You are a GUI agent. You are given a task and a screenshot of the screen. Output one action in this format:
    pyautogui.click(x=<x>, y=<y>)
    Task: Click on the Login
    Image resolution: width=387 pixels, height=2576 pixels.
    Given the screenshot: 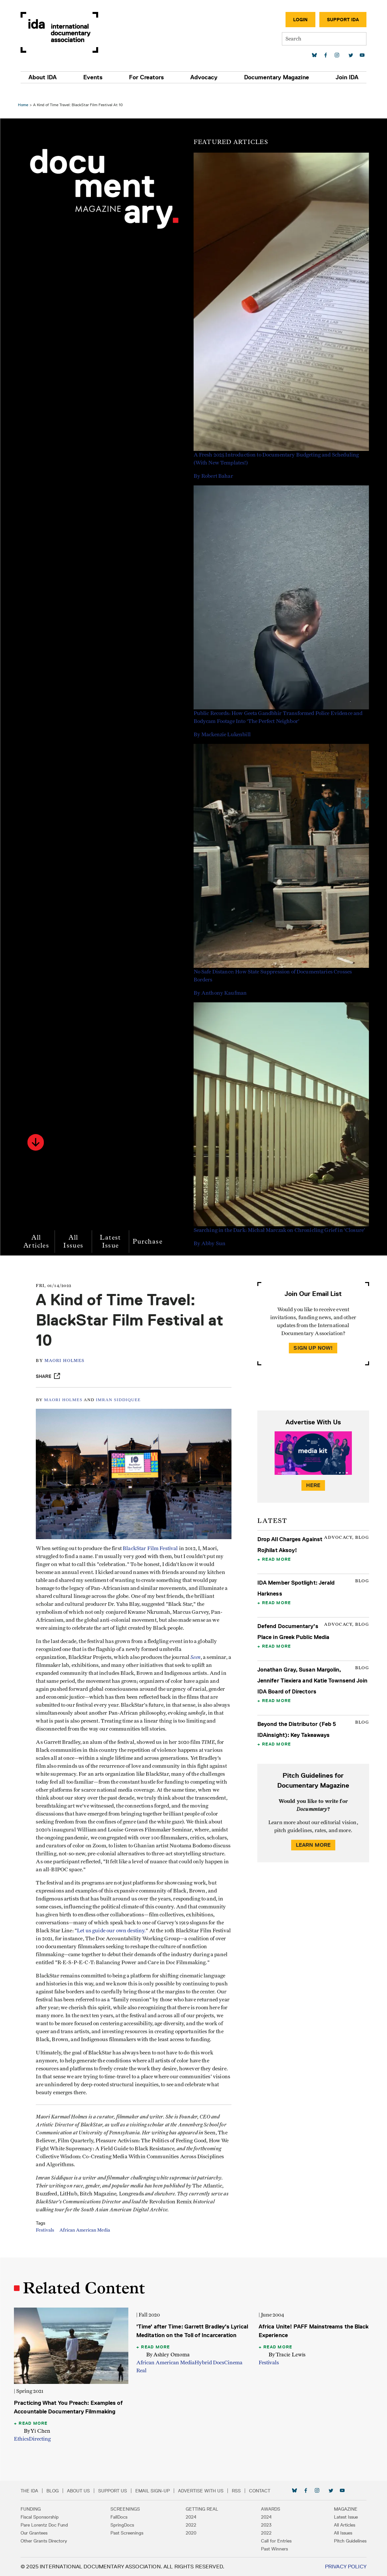 What is the action you would take?
    pyautogui.click(x=298, y=20)
    